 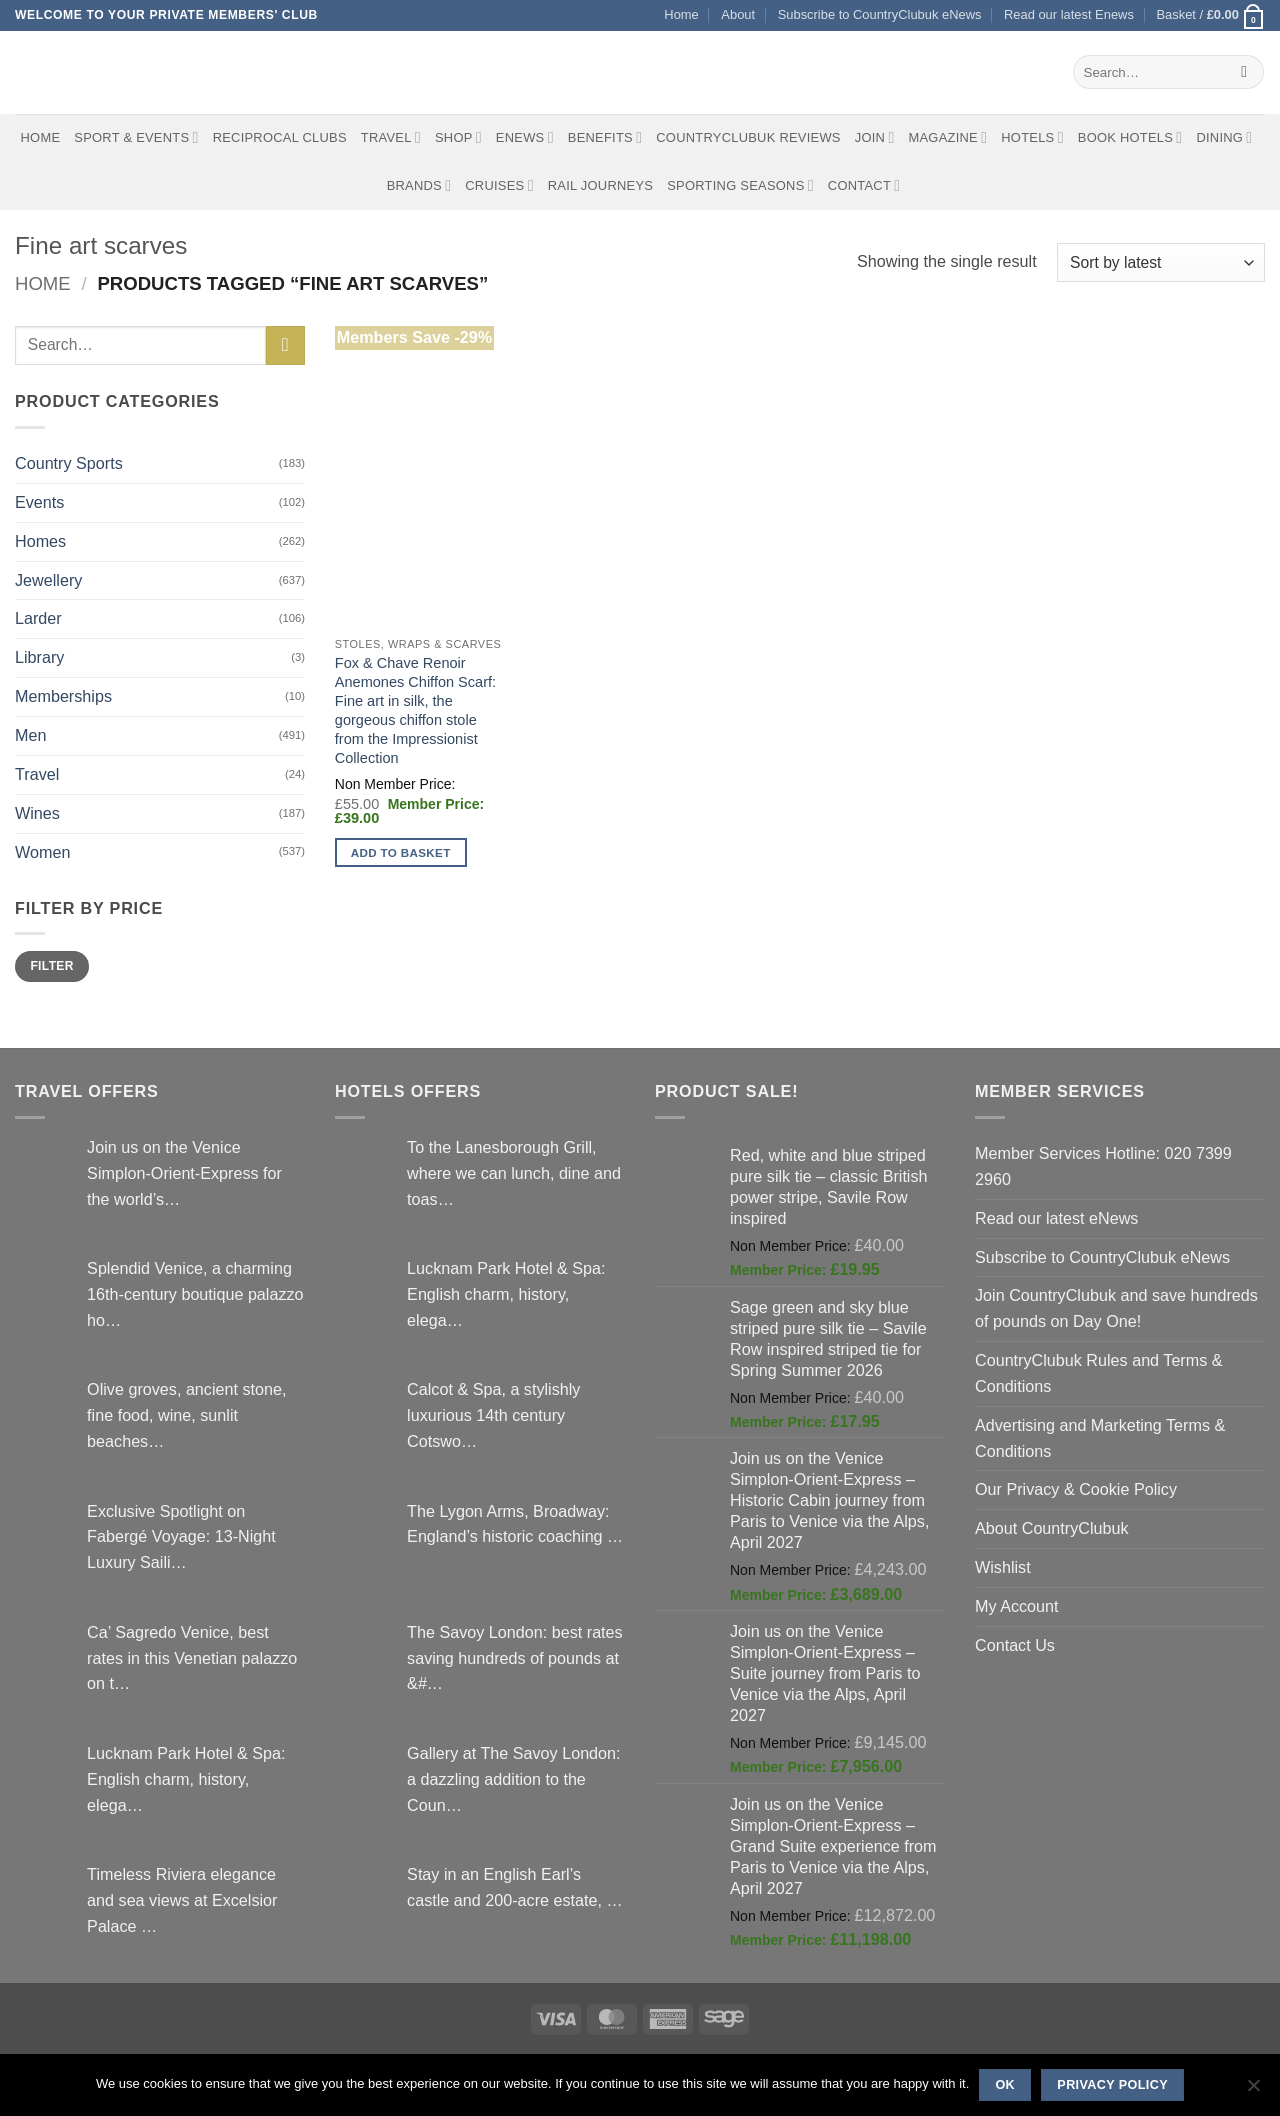 I want to click on Country Sports, so click(x=69, y=463).